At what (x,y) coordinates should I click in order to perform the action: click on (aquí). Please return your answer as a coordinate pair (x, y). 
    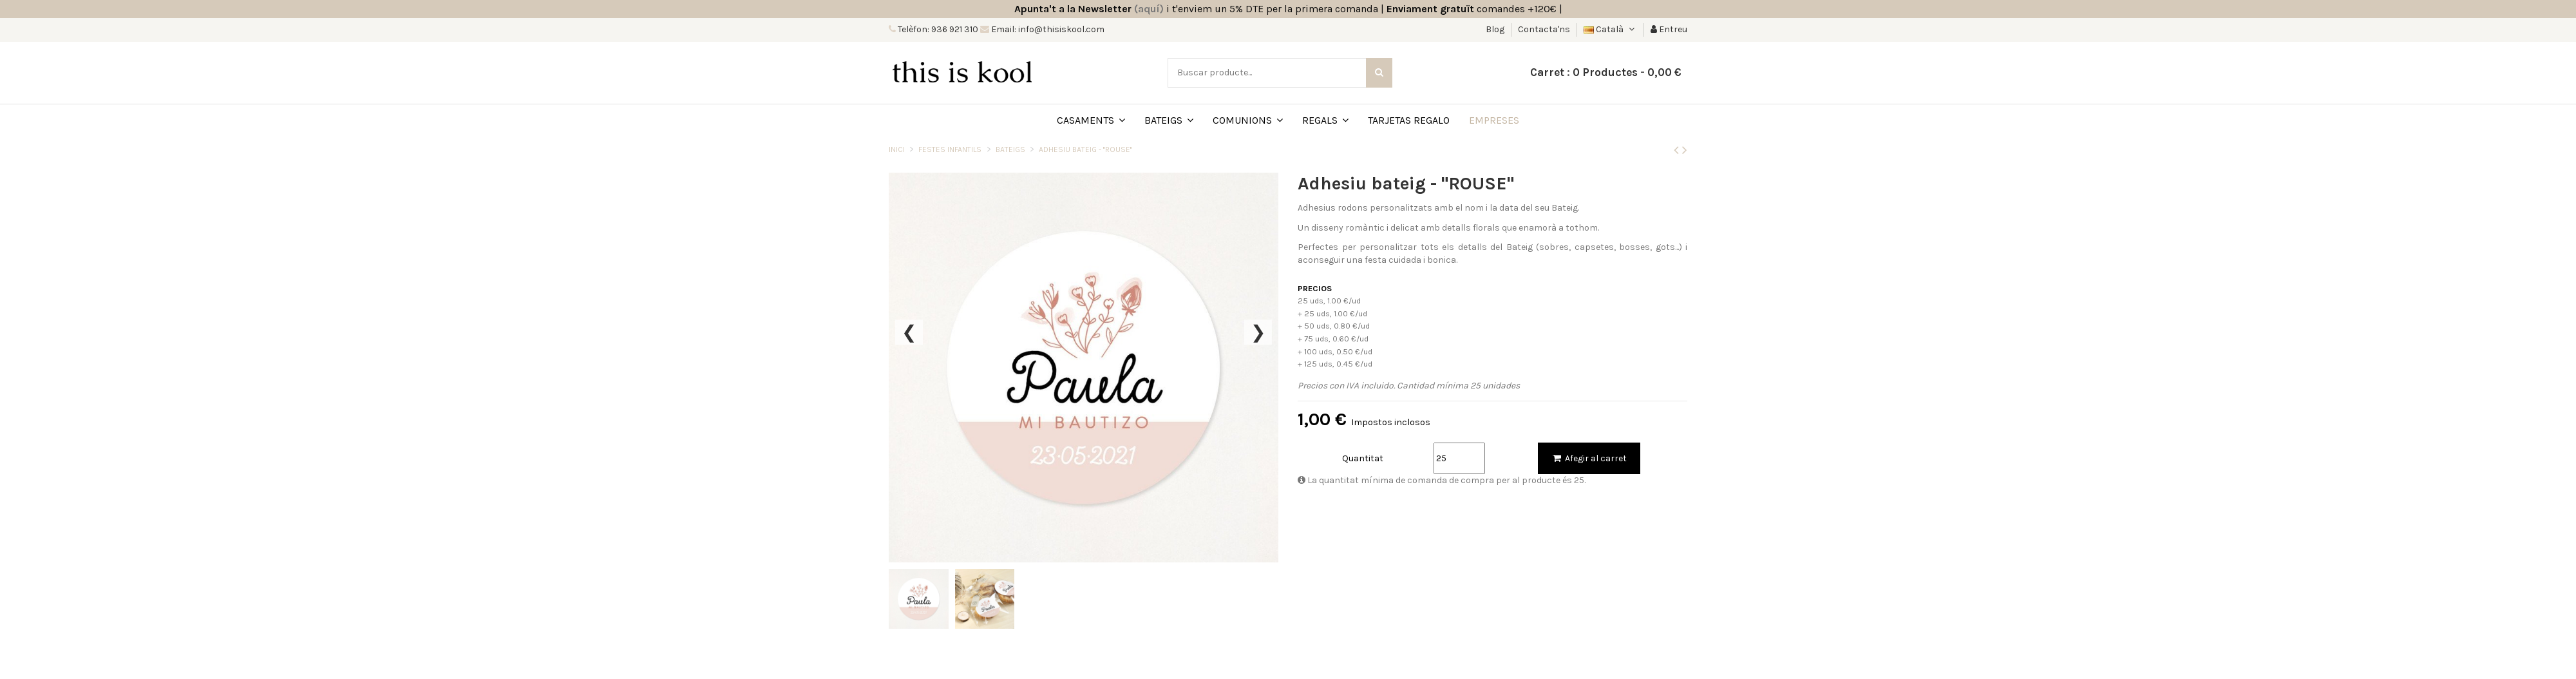
    Looking at the image, I should click on (1149, 9).